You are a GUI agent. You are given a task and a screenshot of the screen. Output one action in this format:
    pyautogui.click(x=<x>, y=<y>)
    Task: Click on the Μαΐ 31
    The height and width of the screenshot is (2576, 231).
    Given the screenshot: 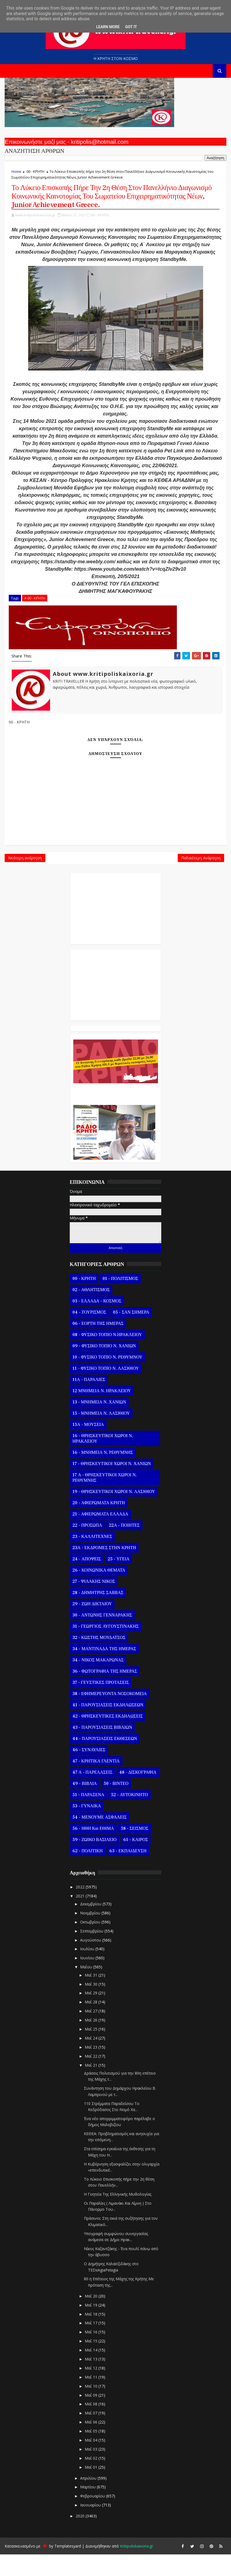 What is the action you would take?
    pyautogui.click(x=91, y=1996)
    